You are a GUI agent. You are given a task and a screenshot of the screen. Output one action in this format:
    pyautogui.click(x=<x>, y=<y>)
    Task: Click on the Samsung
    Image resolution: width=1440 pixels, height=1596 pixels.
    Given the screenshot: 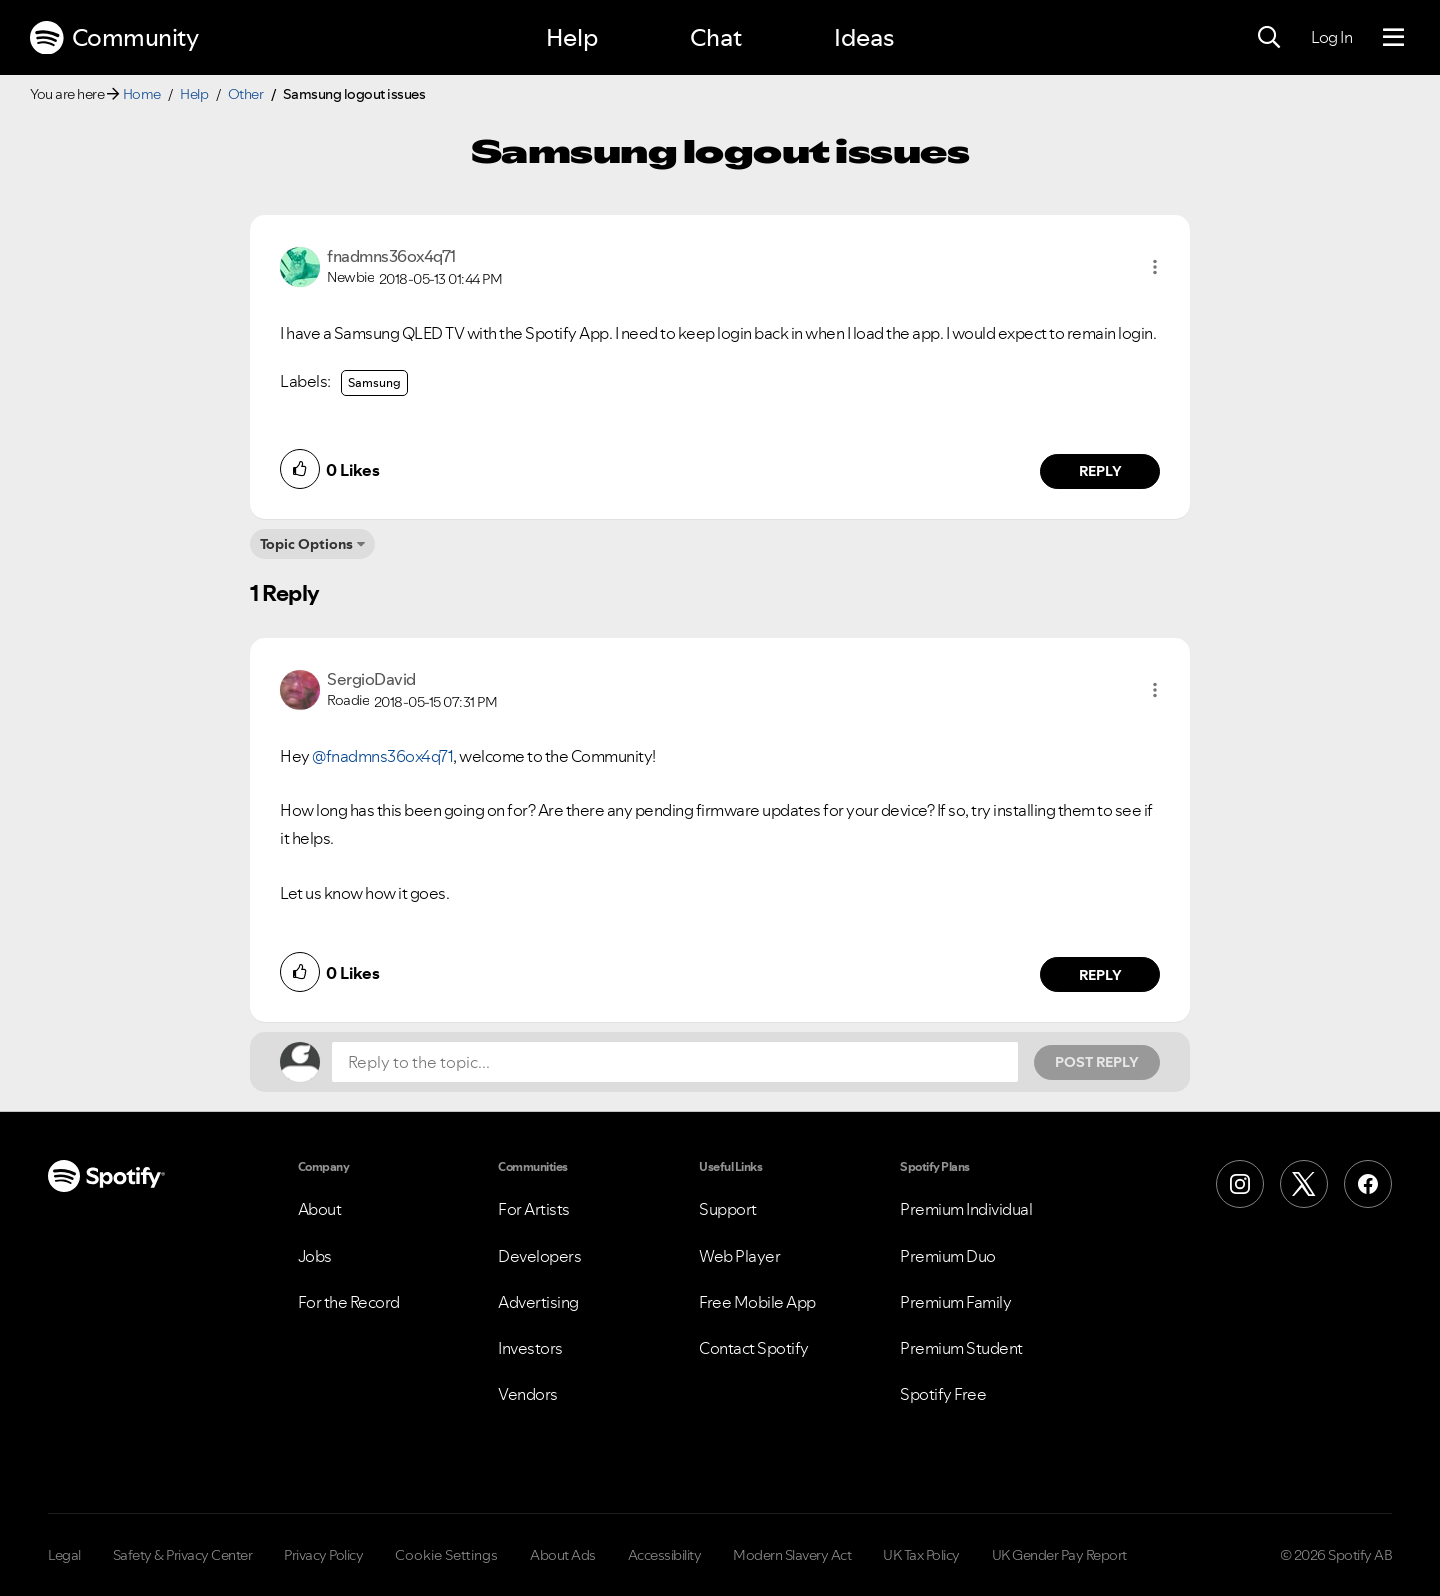 What is the action you would take?
    pyautogui.click(x=374, y=382)
    